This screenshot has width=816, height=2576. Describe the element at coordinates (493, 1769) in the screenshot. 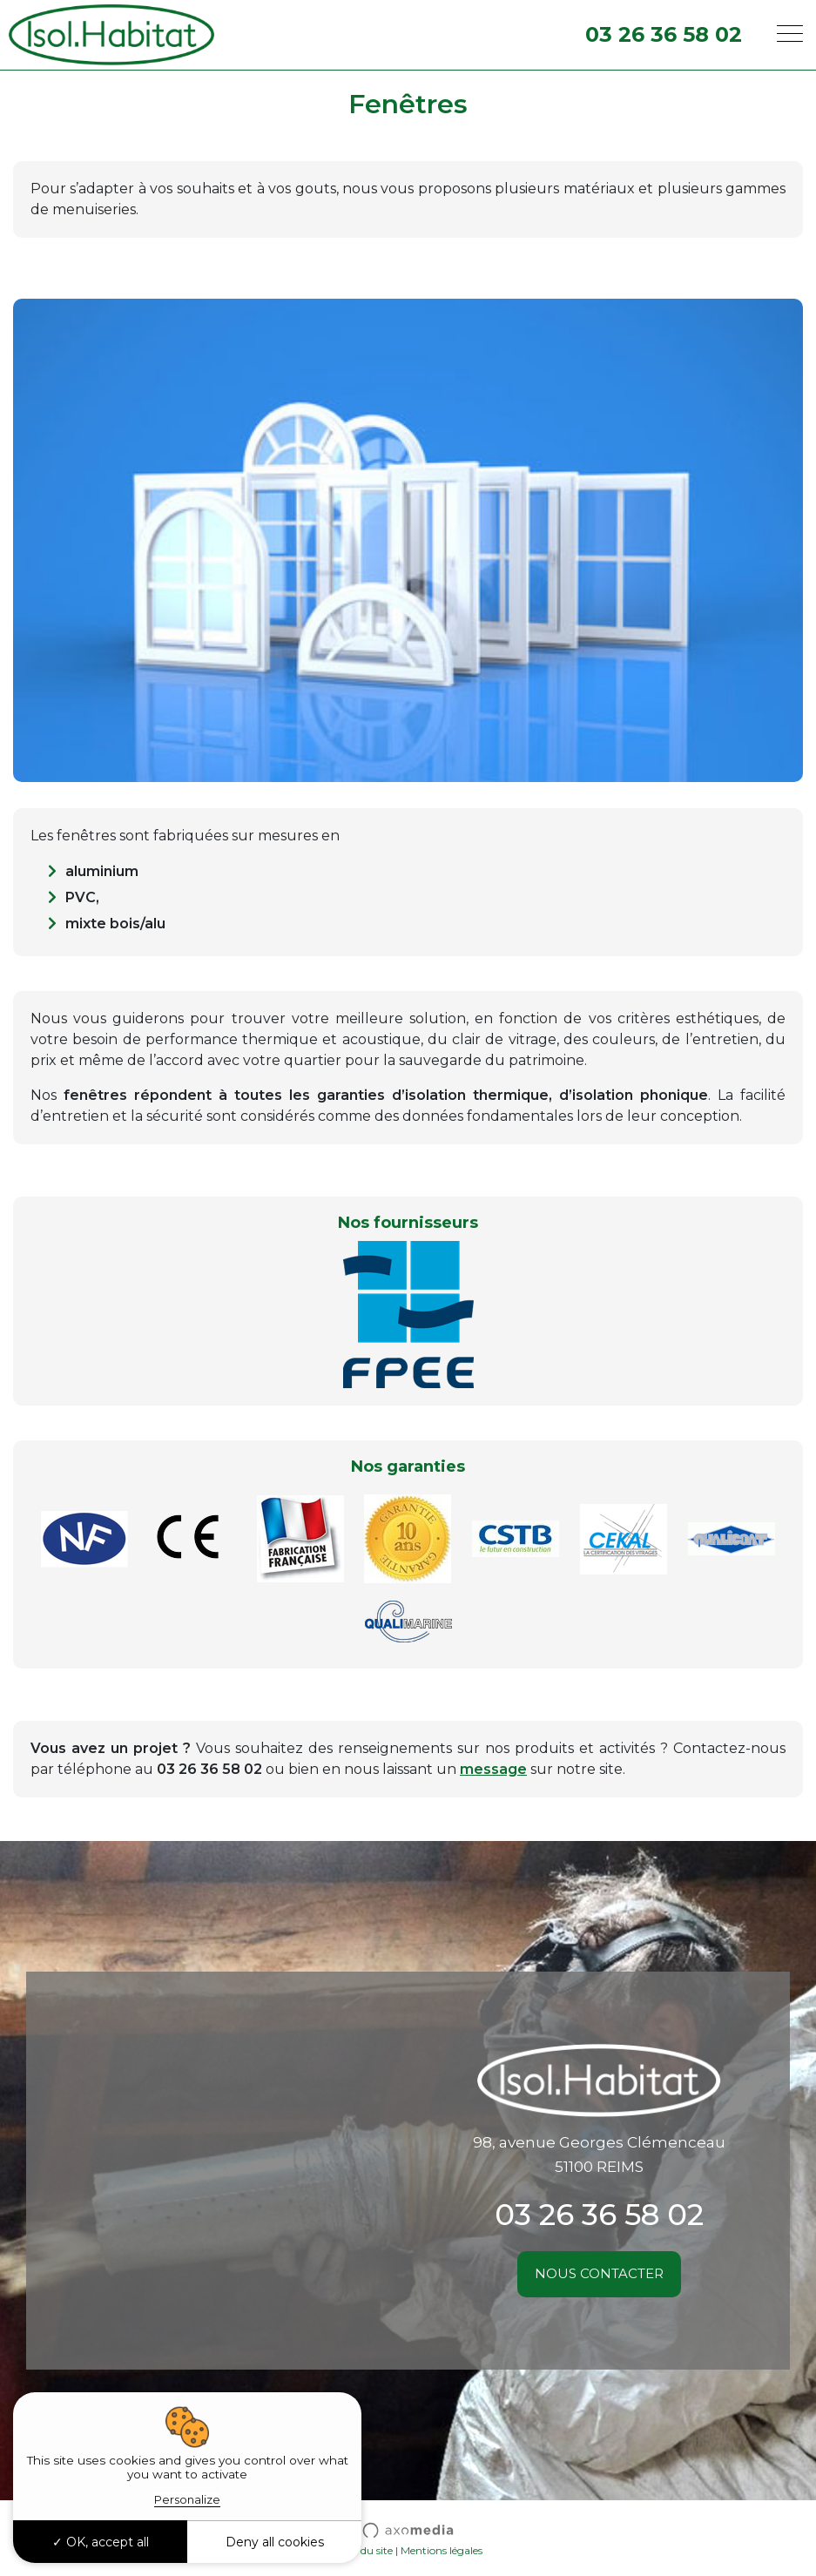

I see `message` at that location.